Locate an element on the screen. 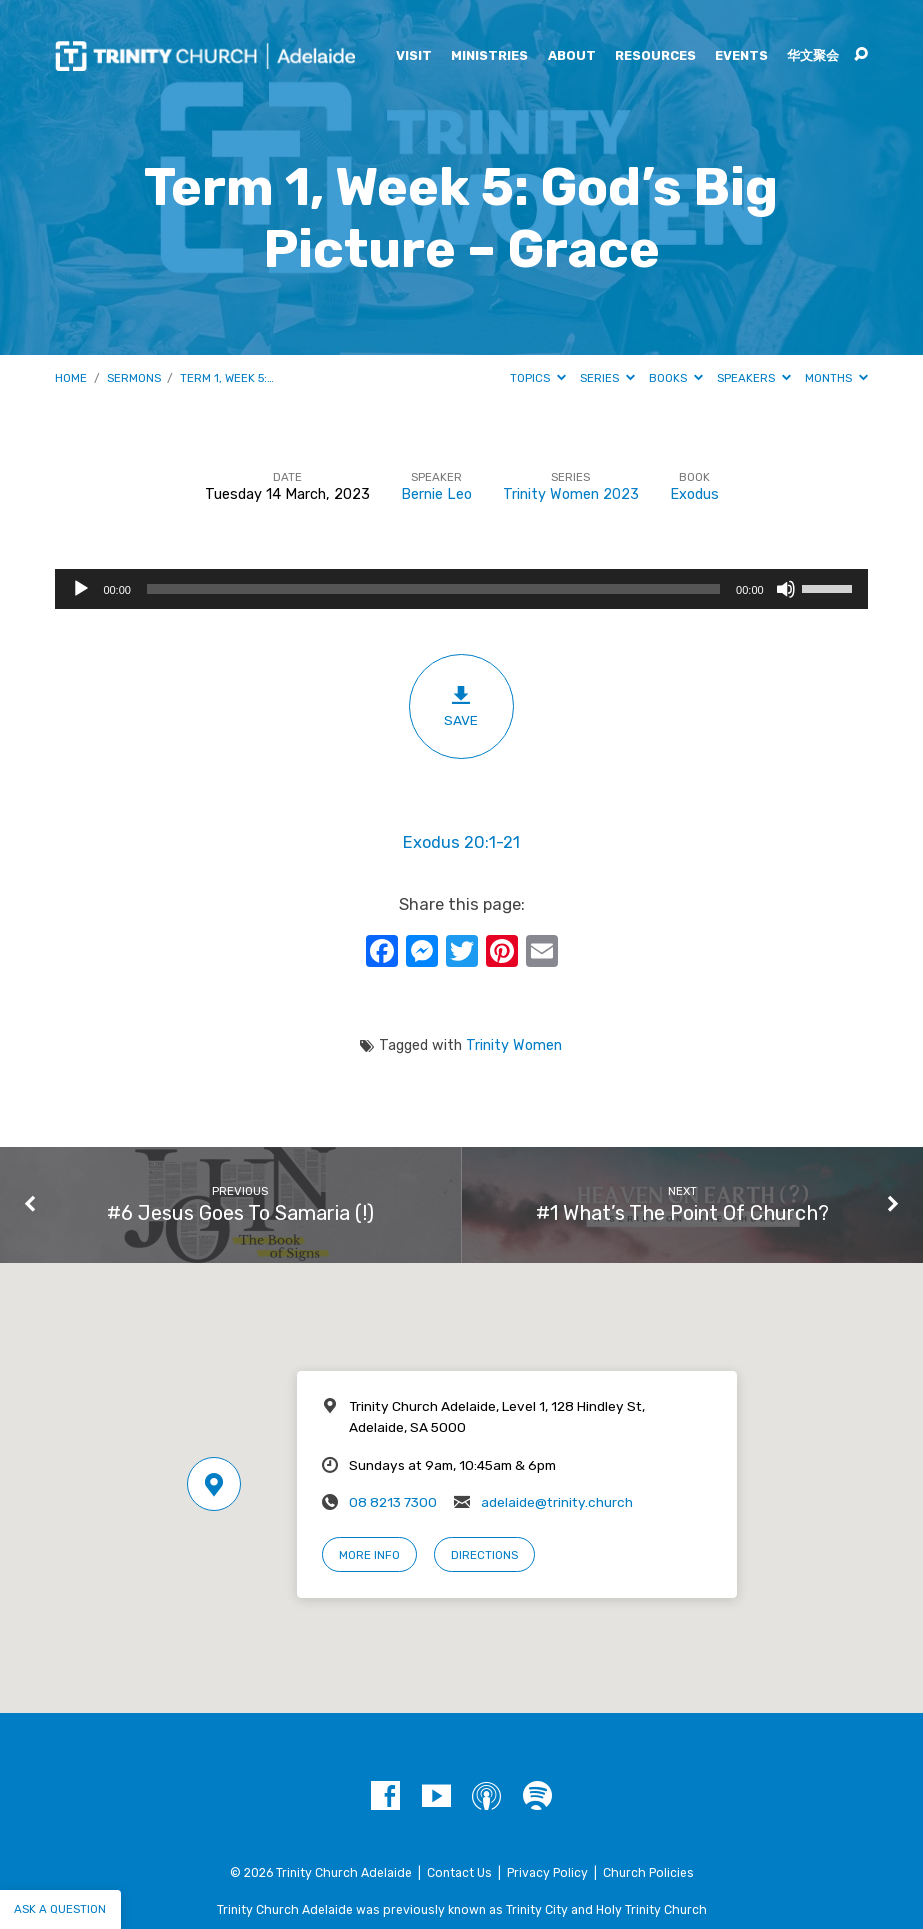 This screenshot has width=923, height=1929. Series is located at coordinates (607, 378).